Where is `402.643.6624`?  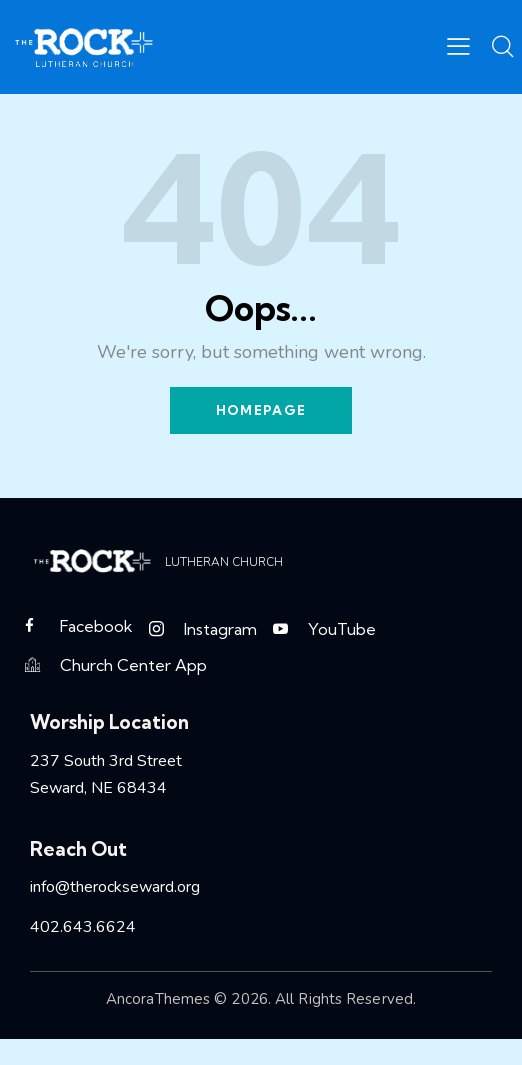 402.643.6624 is located at coordinates (83, 928).